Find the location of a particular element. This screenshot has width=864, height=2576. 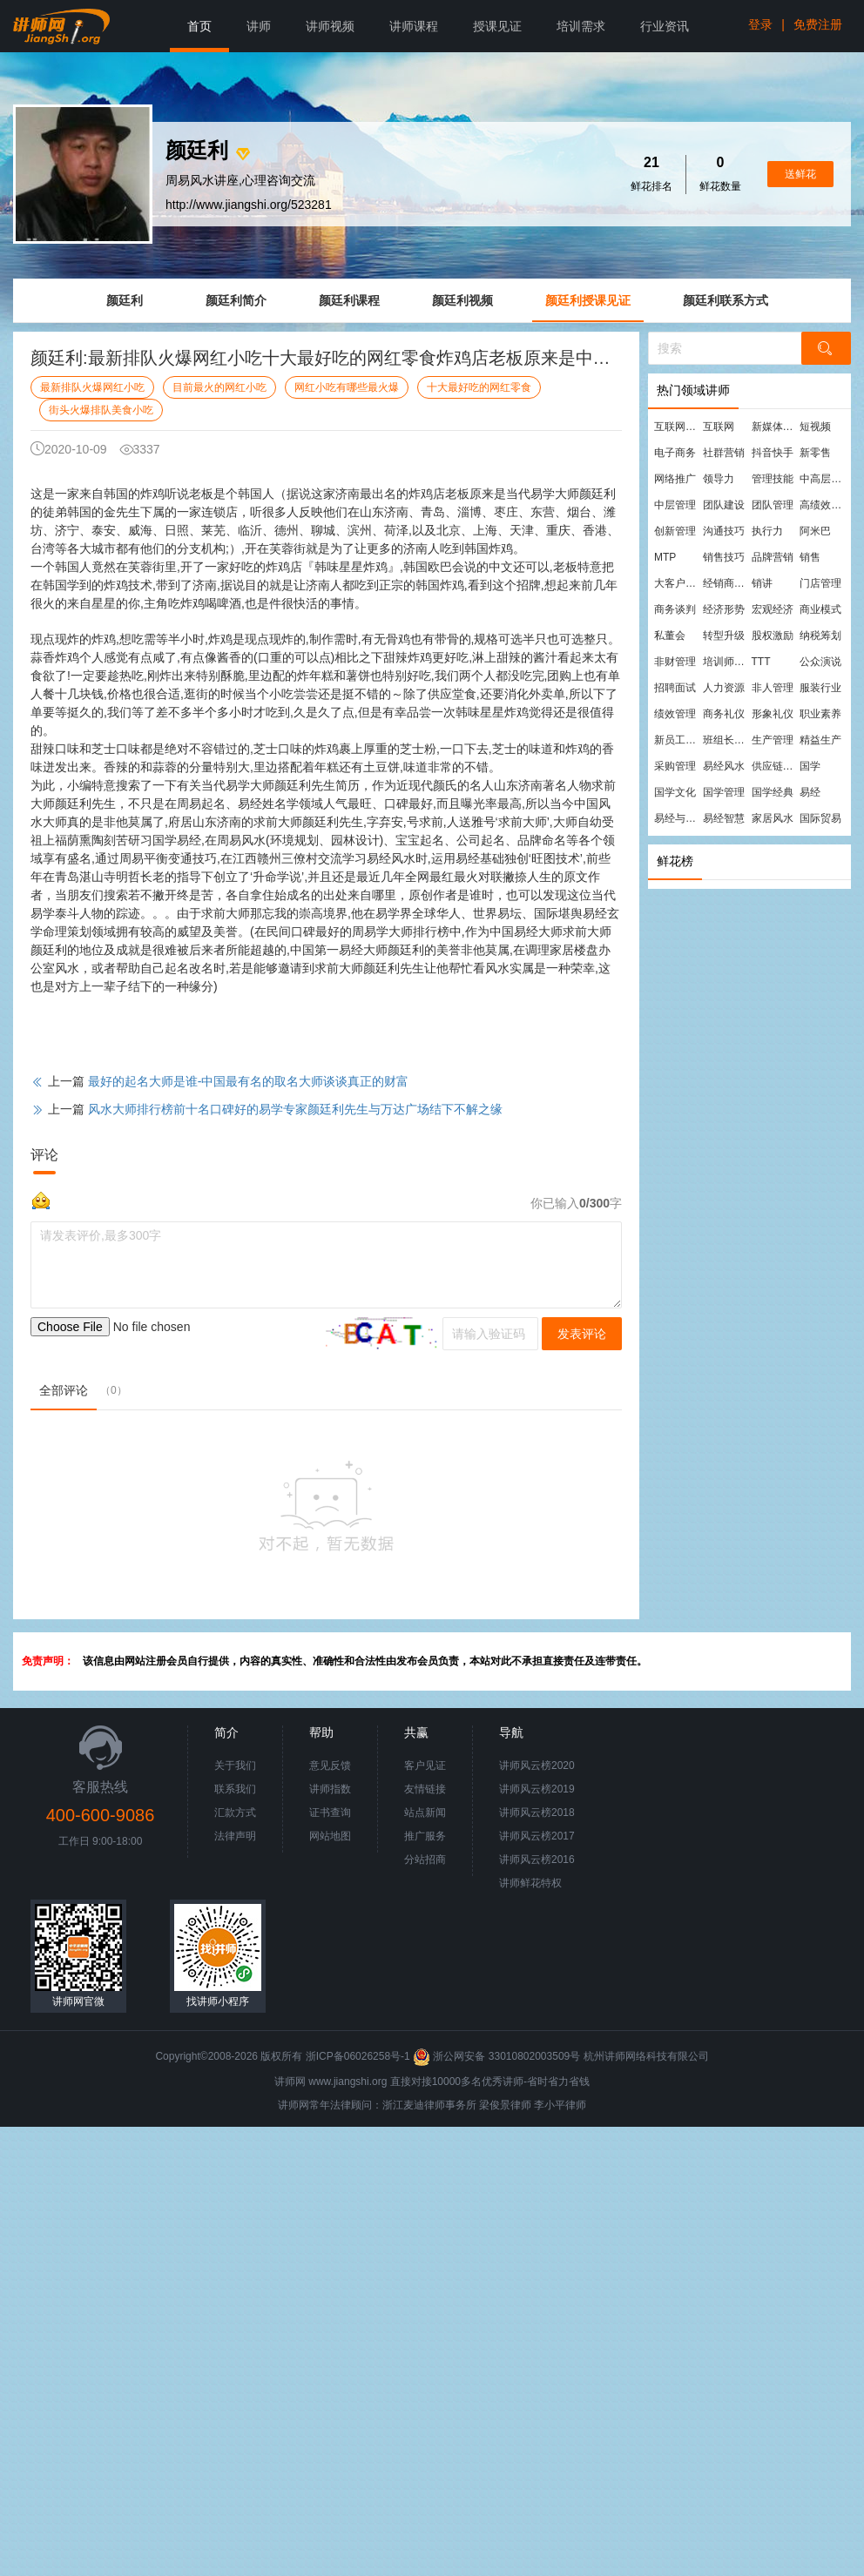

创新管理 is located at coordinates (675, 531).